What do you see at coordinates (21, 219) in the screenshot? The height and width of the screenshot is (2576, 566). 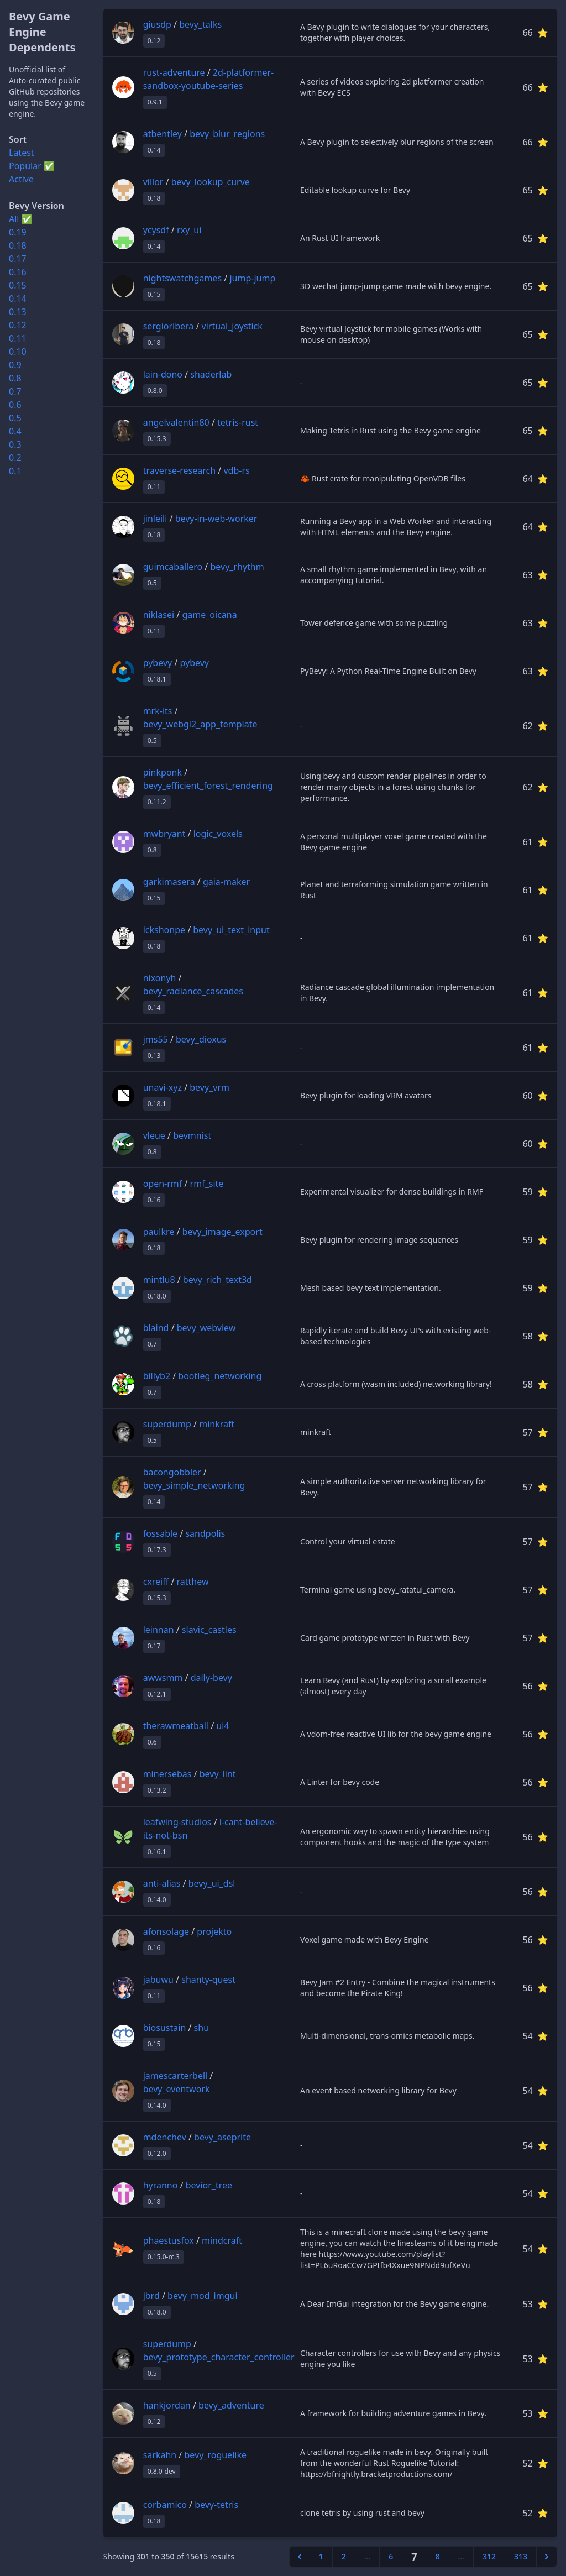 I see `All ✅` at bounding box center [21, 219].